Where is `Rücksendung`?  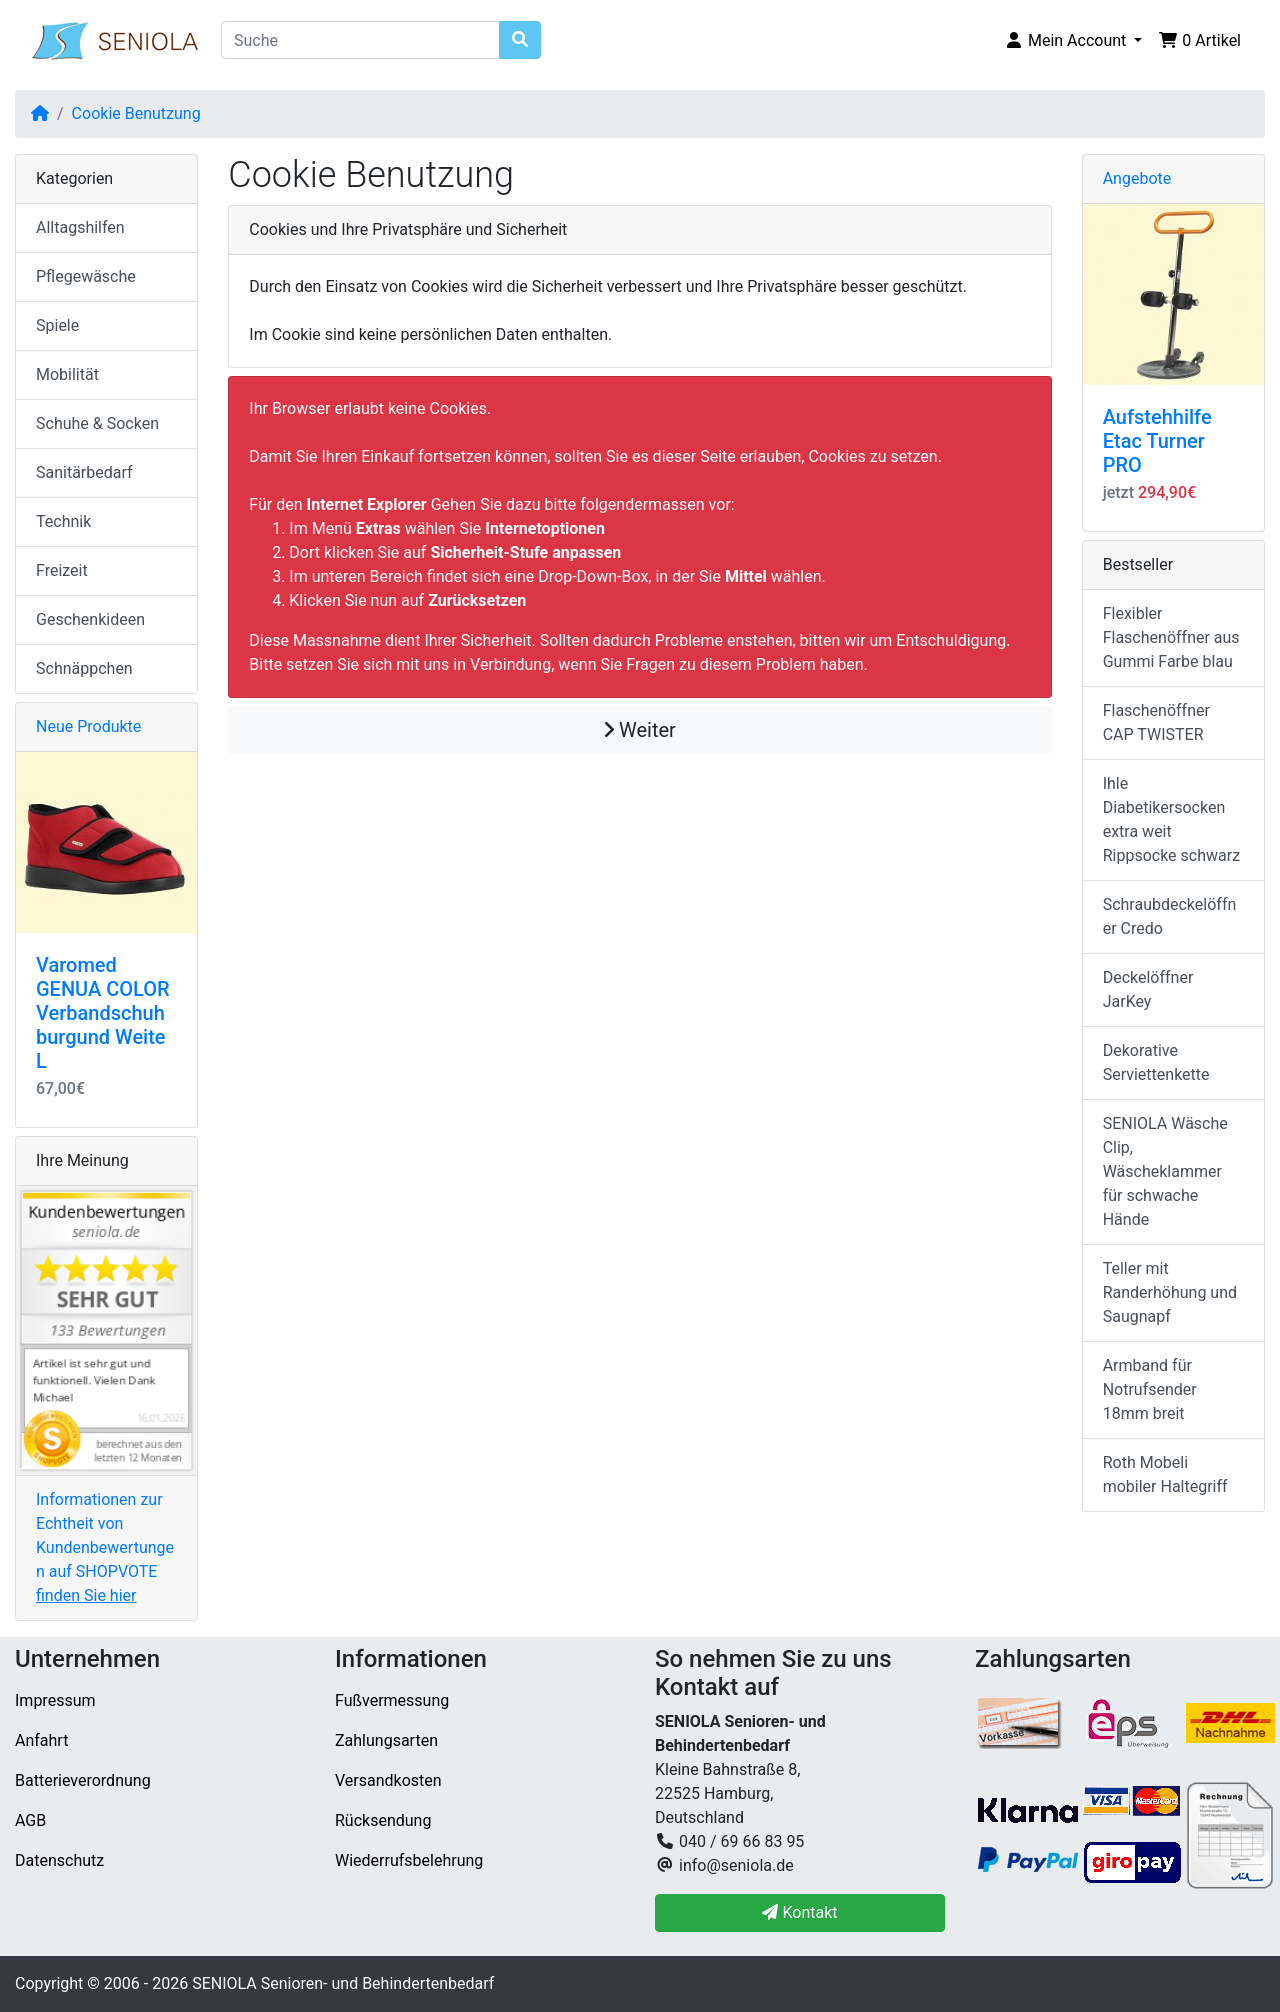
Rücksendung is located at coordinates (383, 1820).